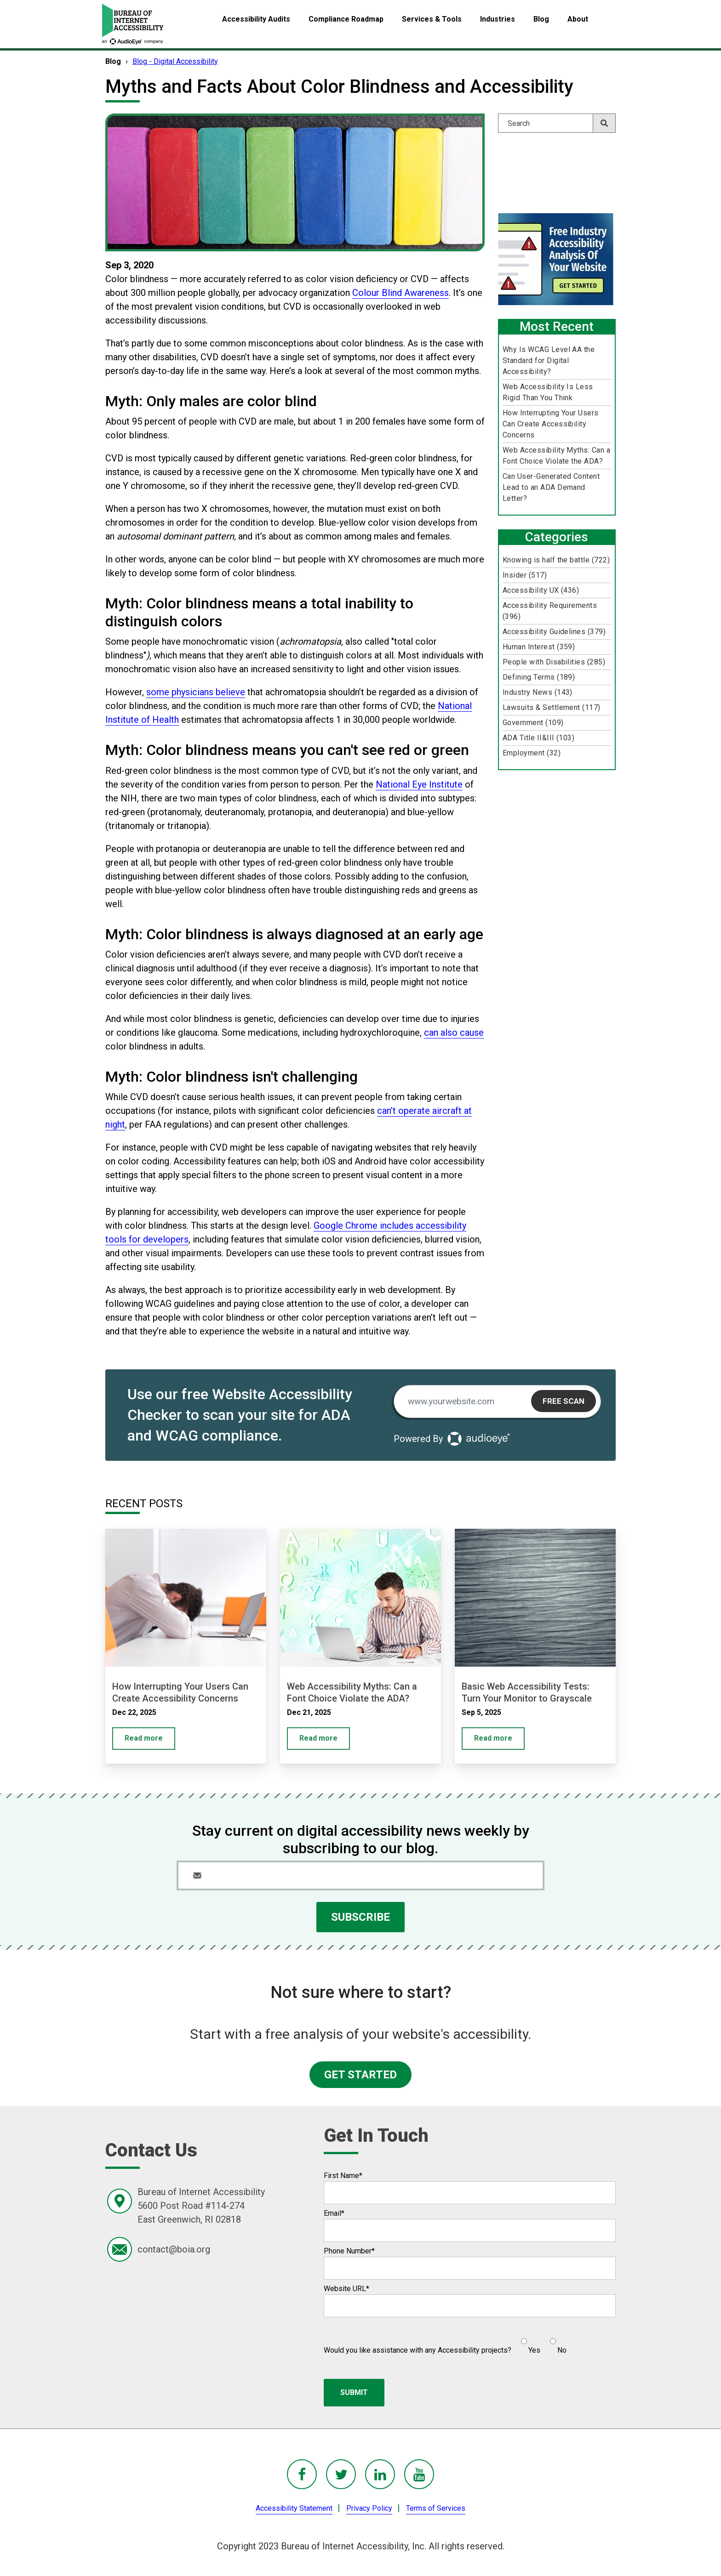 The height and width of the screenshot is (2576, 721). What do you see at coordinates (341, 2474) in the screenshot?
I see `[BoIA Twitter - in a new window]` at bounding box center [341, 2474].